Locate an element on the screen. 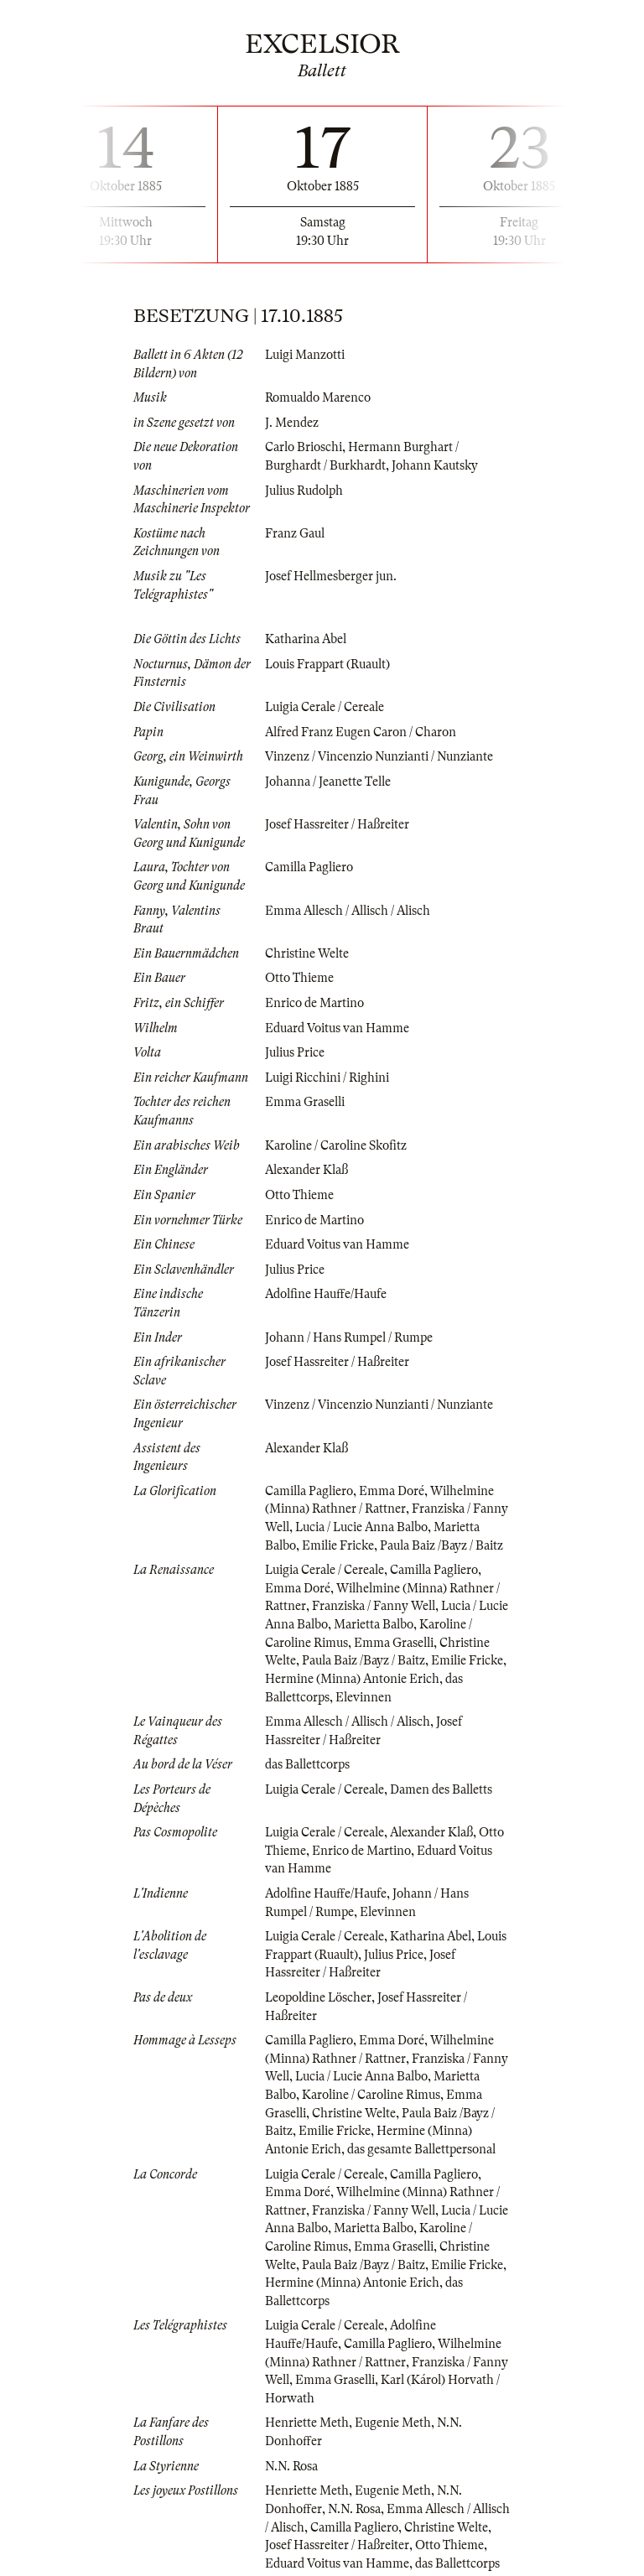 The height and width of the screenshot is (2576, 644). Johann / Hans Rumpel / Rumpe is located at coordinates (349, 1337).